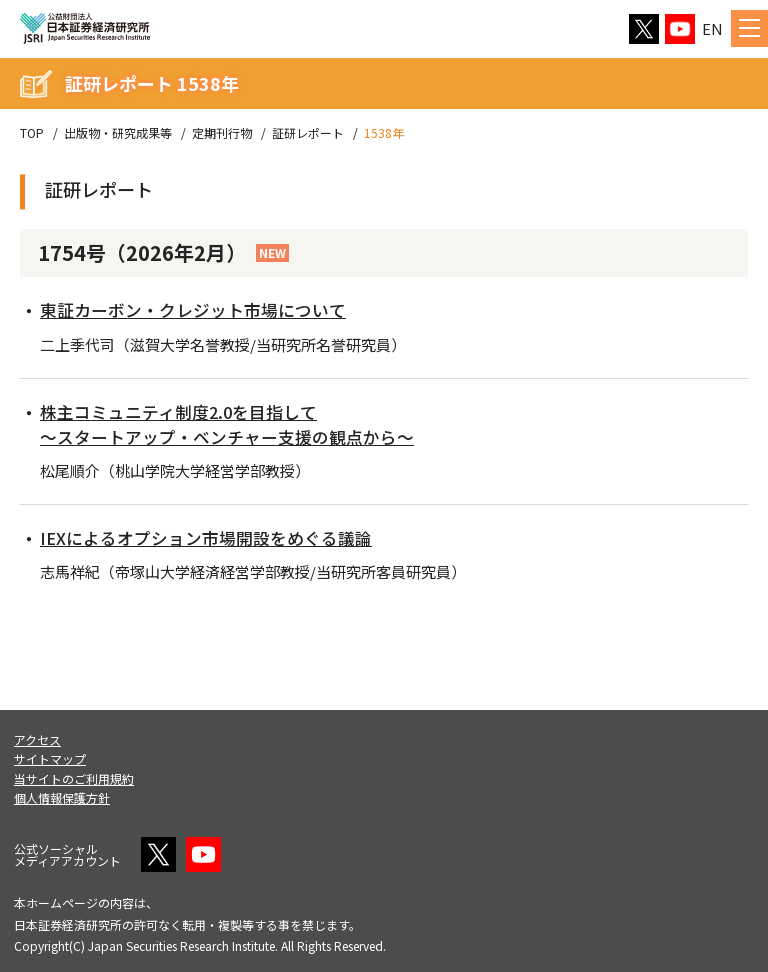  I want to click on EN, so click(712, 28).